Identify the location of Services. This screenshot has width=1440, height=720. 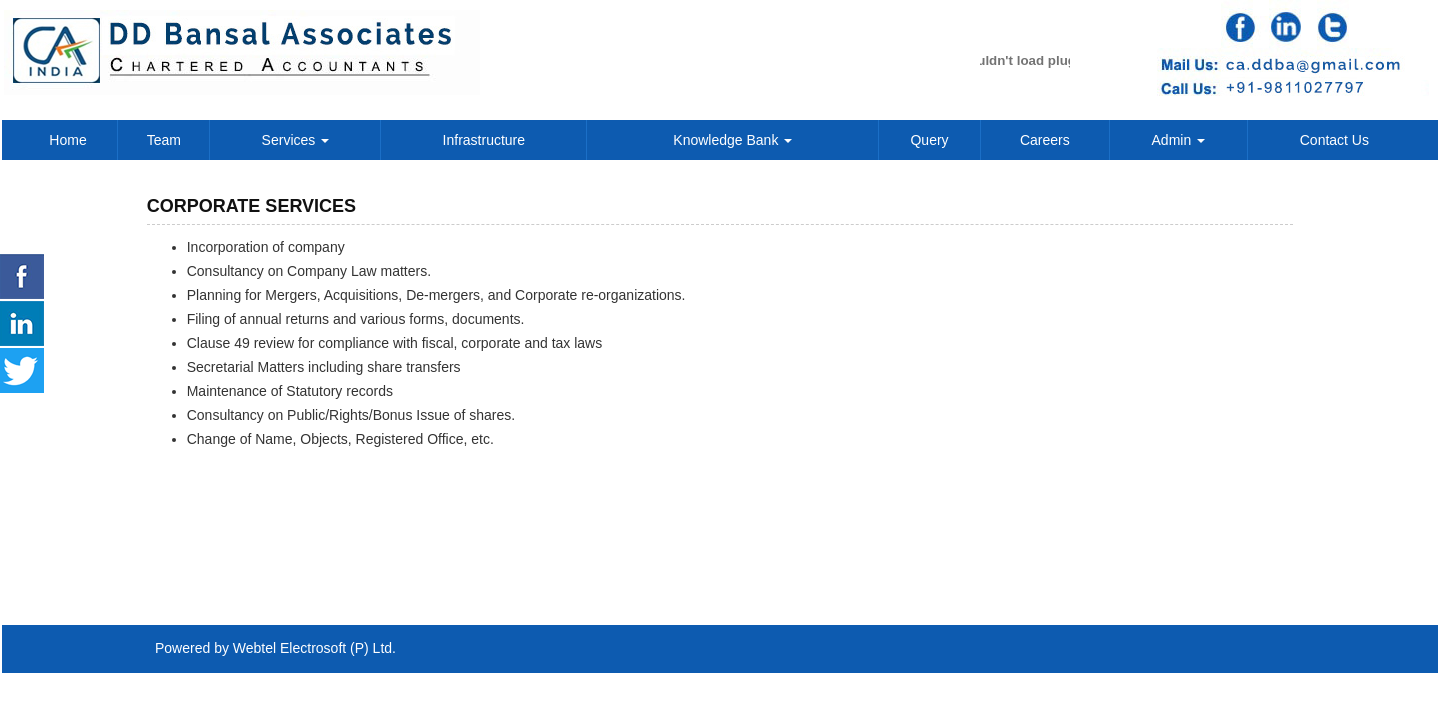
(296, 140).